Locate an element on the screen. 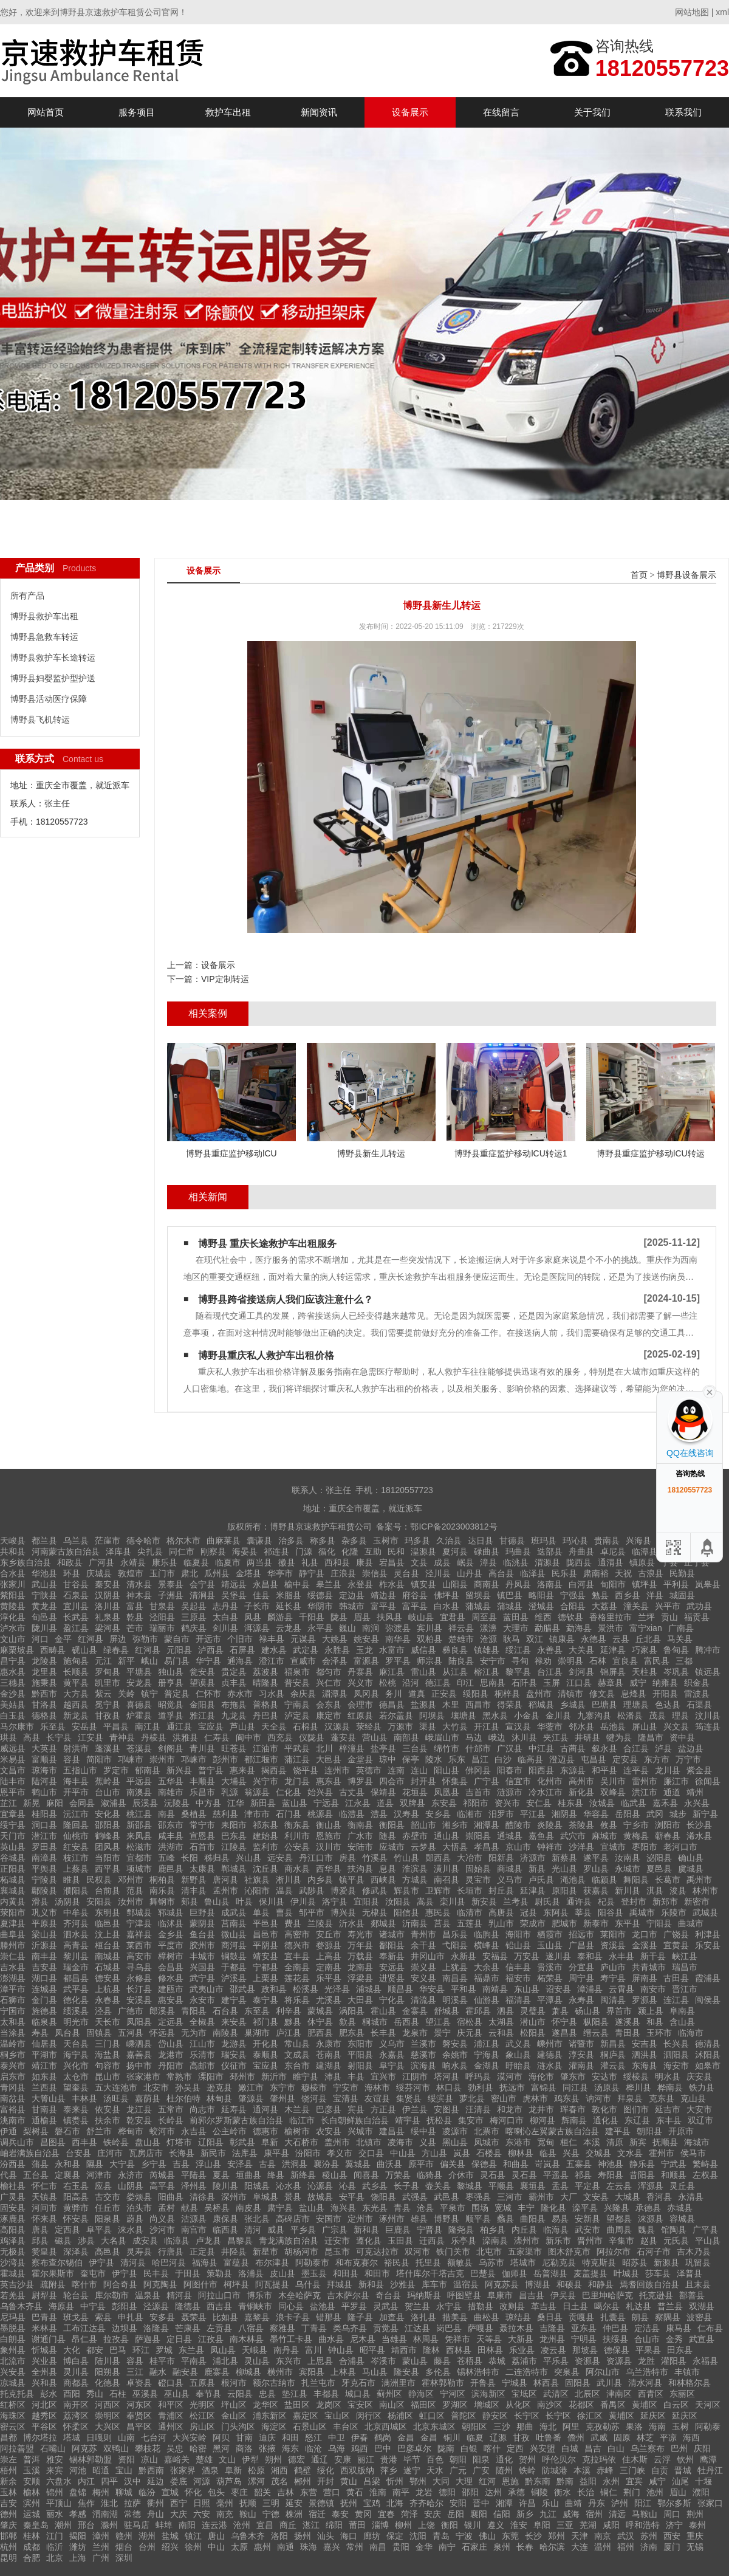 The width and height of the screenshot is (729, 2576). 建水县 is located at coordinates (274, 1650).